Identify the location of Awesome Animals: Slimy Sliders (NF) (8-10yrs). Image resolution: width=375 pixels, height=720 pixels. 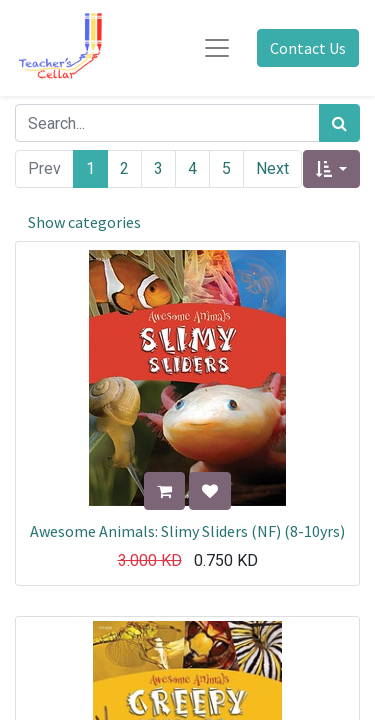
(187, 531).